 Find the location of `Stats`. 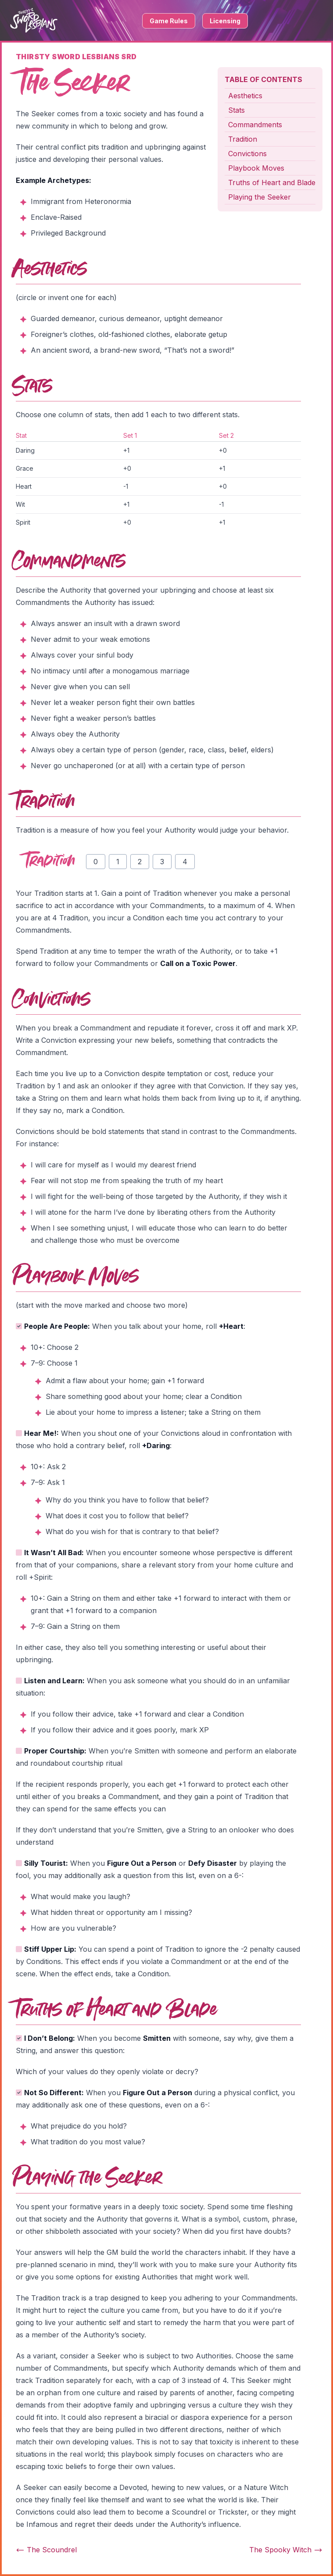

Stats is located at coordinates (236, 110).